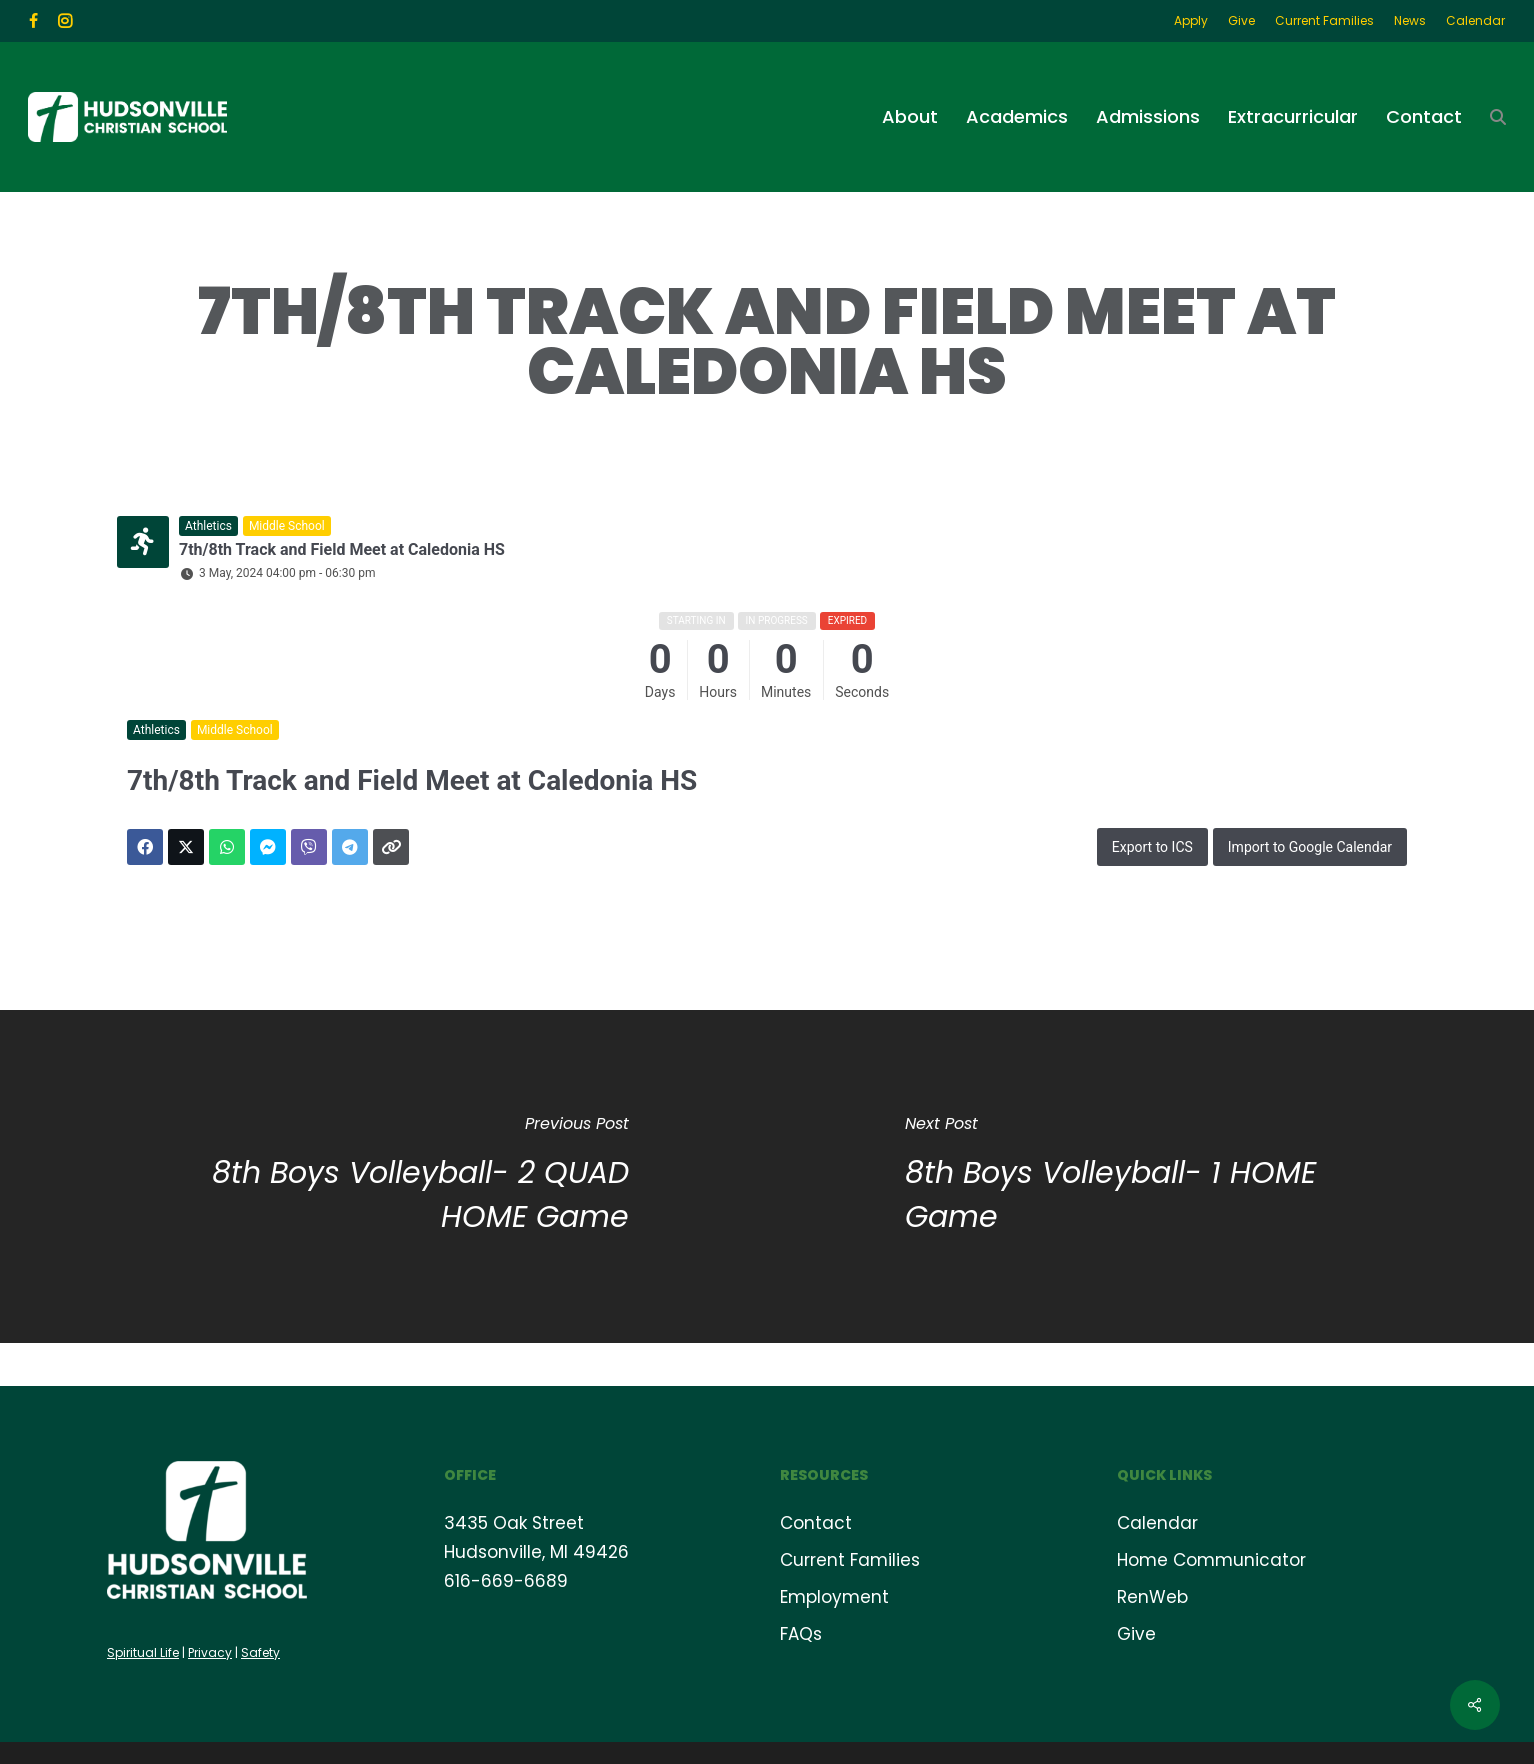  Describe the element at coordinates (834, 1596) in the screenshot. I see `Employment` at that location.